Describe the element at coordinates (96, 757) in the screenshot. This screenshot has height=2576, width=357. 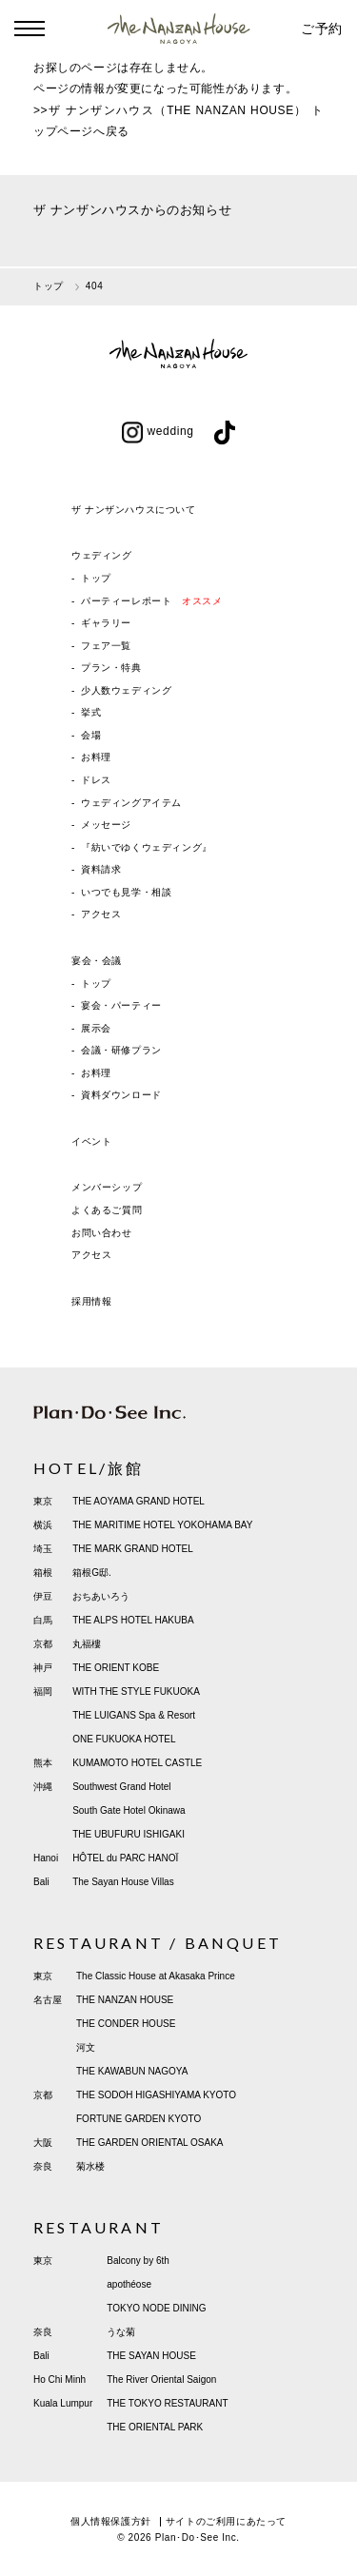
I see `お料理` at that location.